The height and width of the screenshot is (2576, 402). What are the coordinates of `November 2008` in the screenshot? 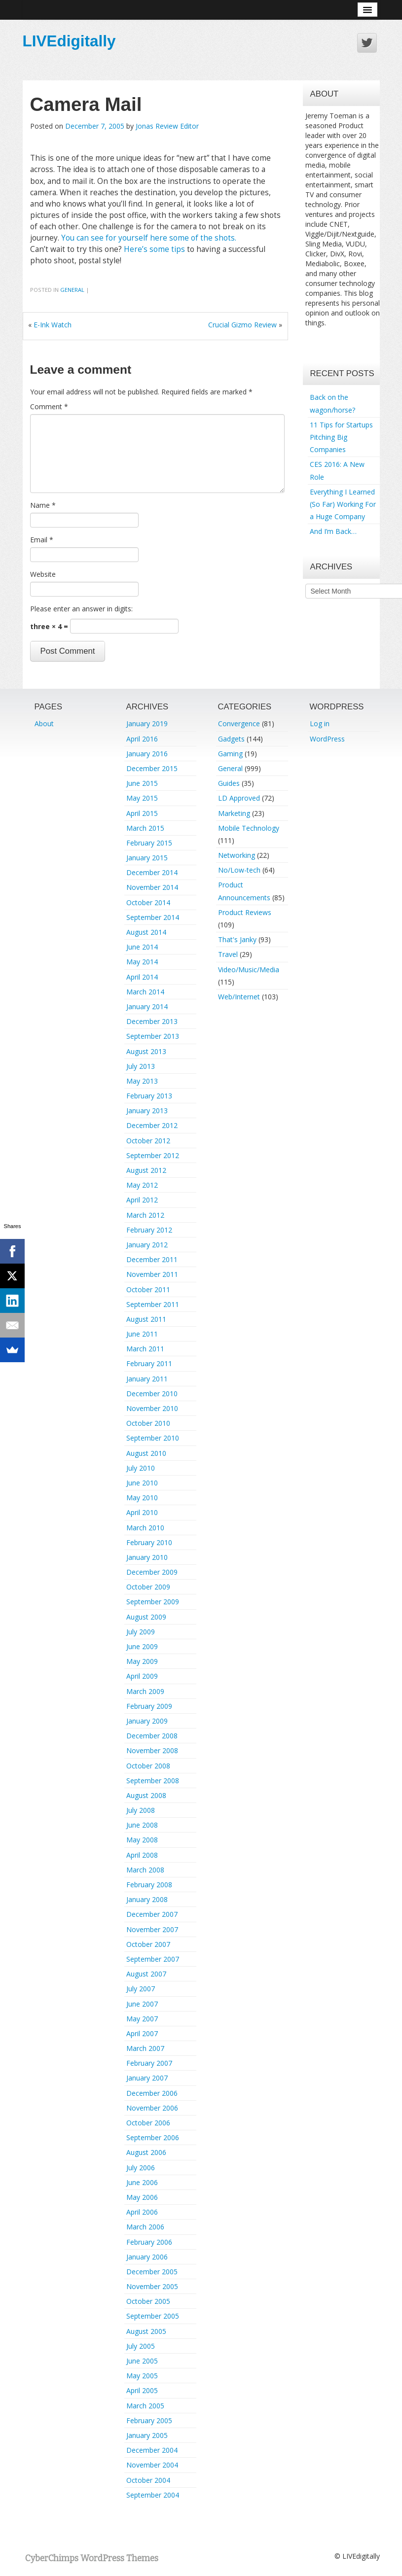 It's located at (152, 1750).